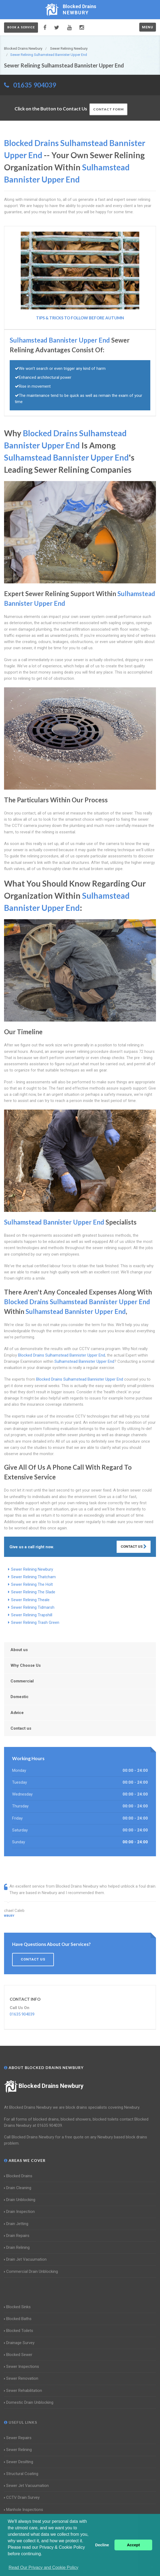 The width and height of the screenshot is (160, 2576). What do you see at coordinates (26, 1665) in the screenshot?
I see `Why Choose Us` at bounding box center [26, 1665].